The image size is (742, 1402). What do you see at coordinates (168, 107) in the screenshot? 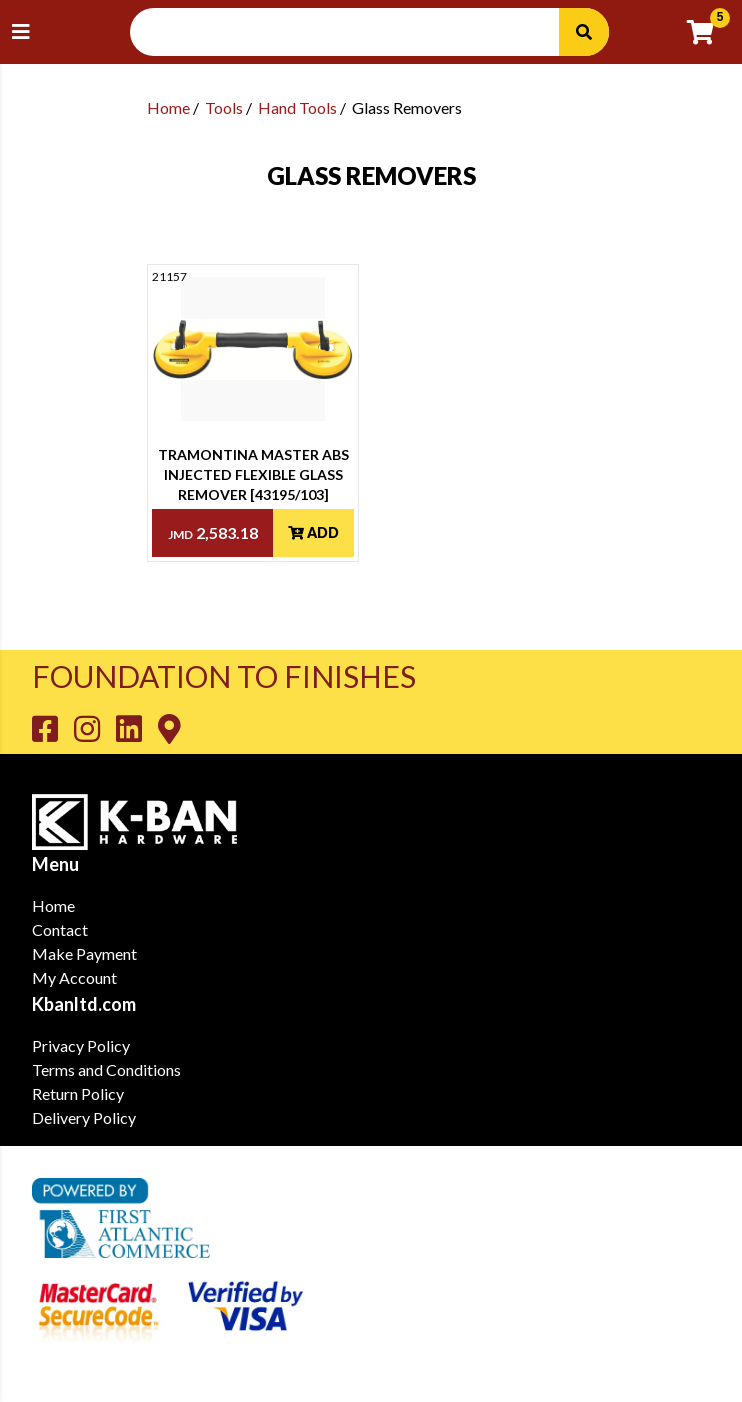
I see `Home` at bounding box center [168, 107].